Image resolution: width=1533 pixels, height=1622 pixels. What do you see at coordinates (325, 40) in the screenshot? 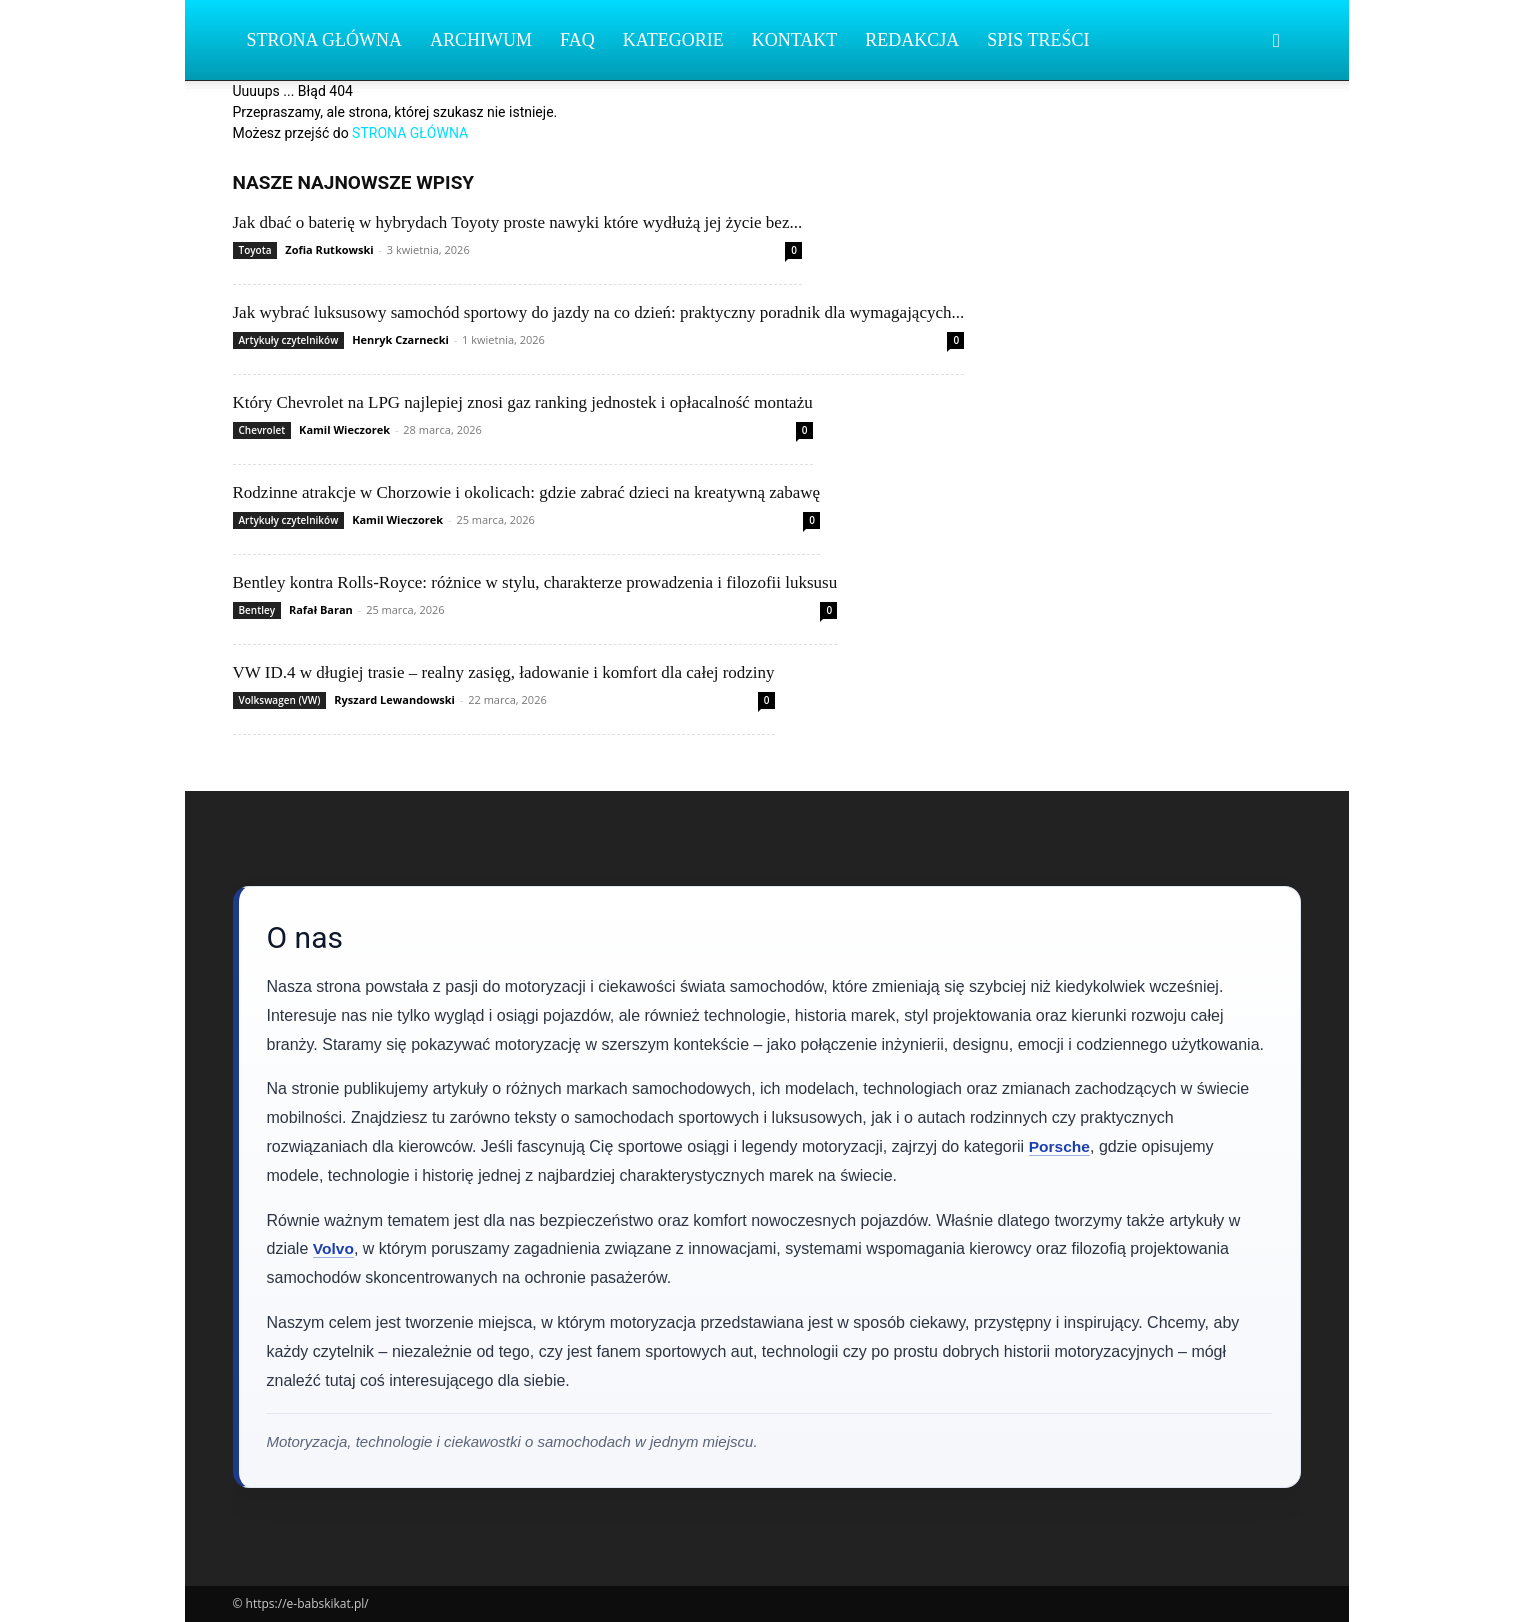
I see `Strona Główna` at bounding box center [325, 40].